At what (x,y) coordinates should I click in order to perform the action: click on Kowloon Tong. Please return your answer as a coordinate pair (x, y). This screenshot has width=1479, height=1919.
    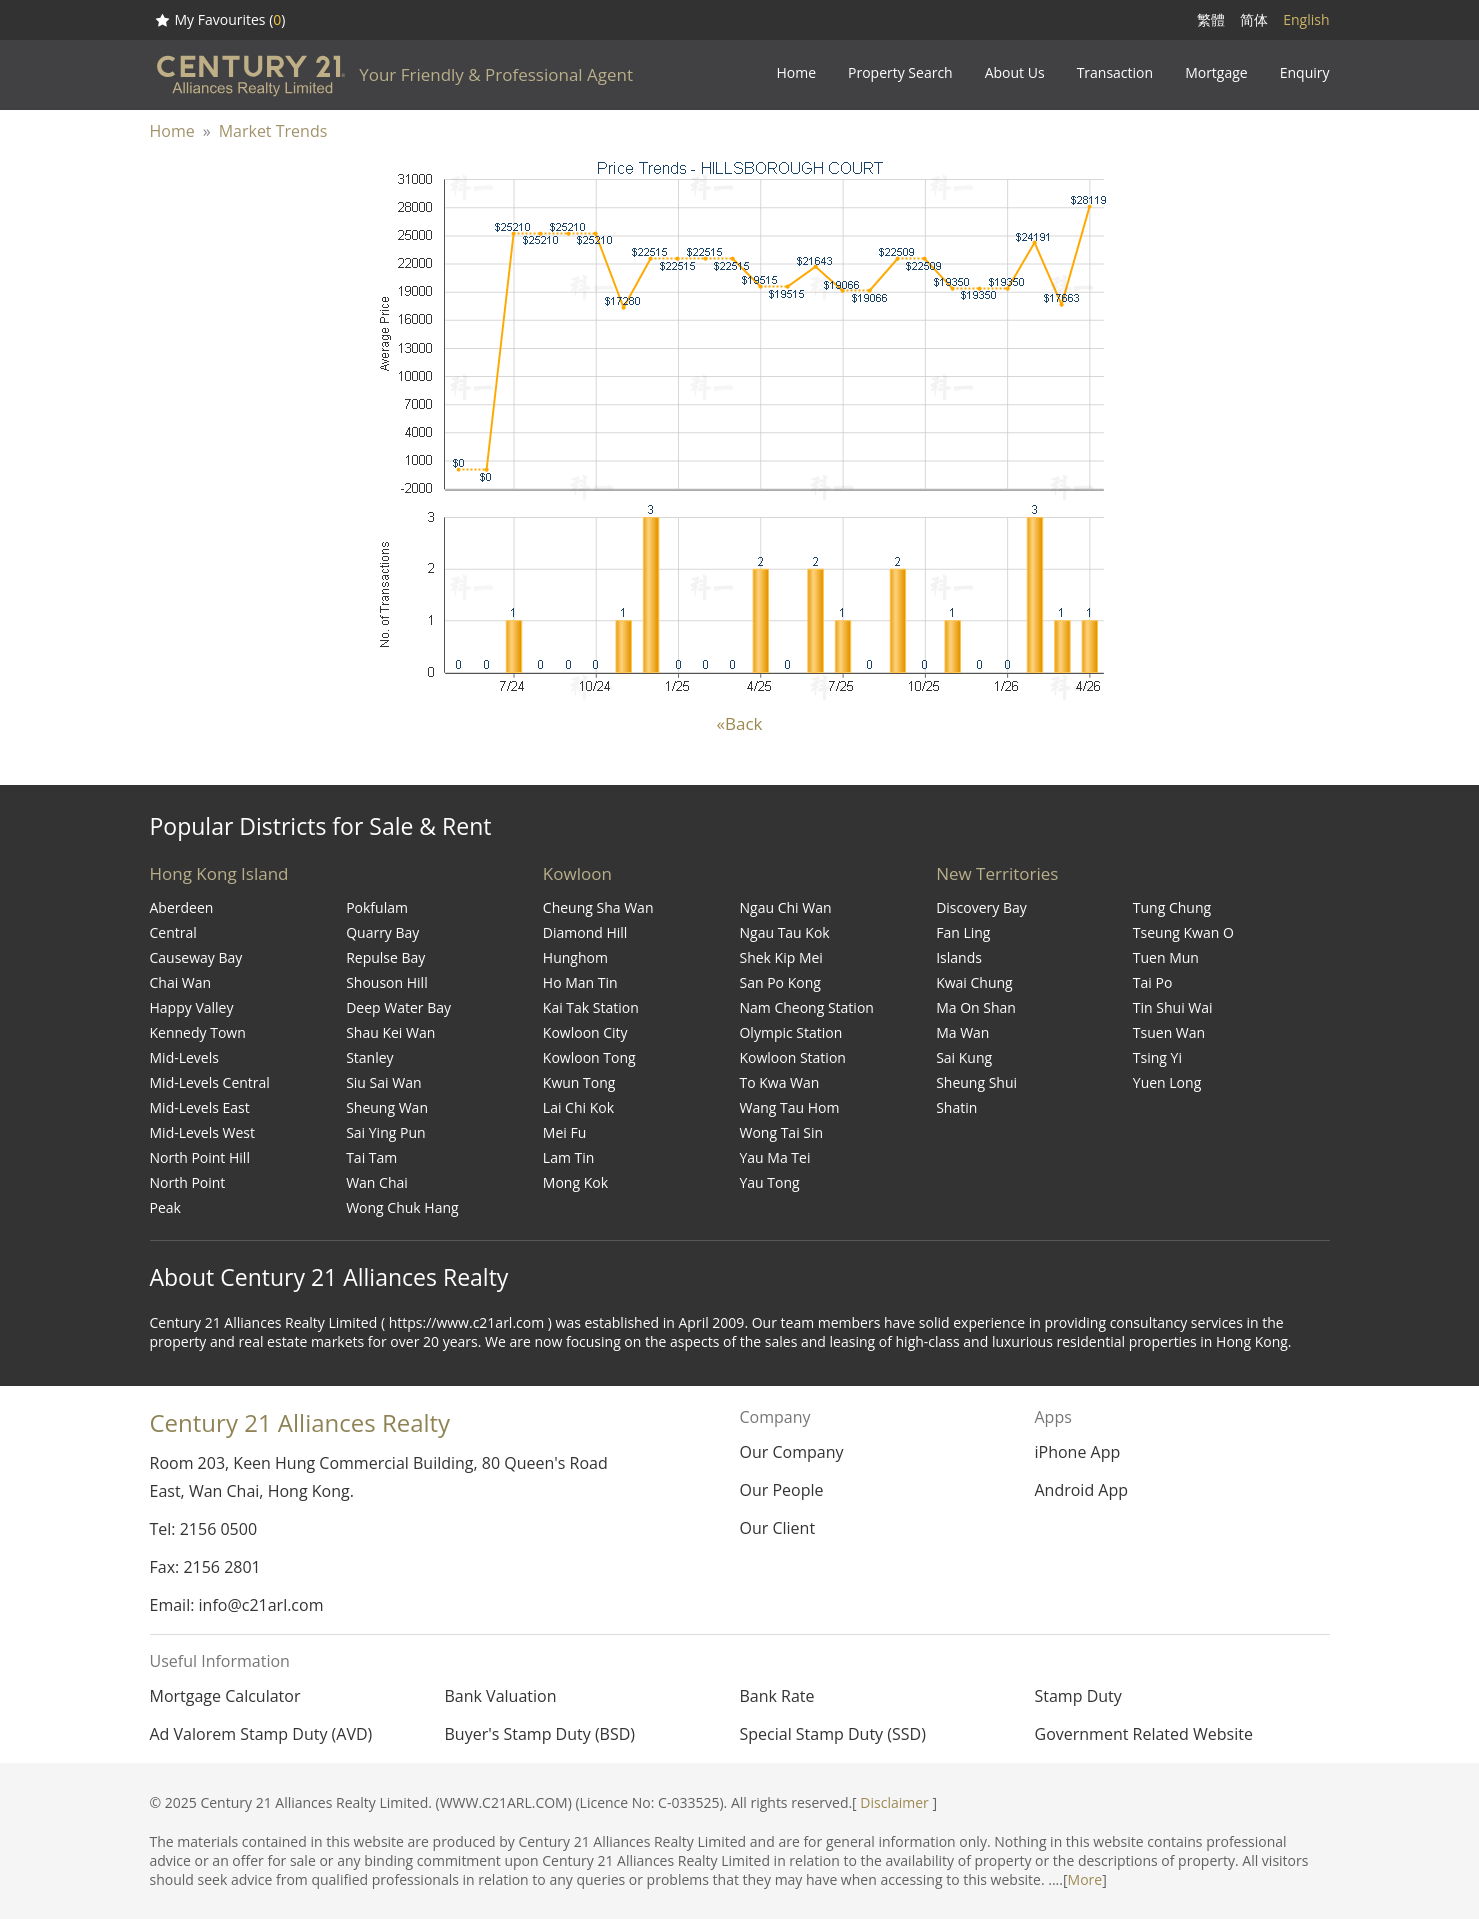
    Looking at the image, I should click on (589, 1057).